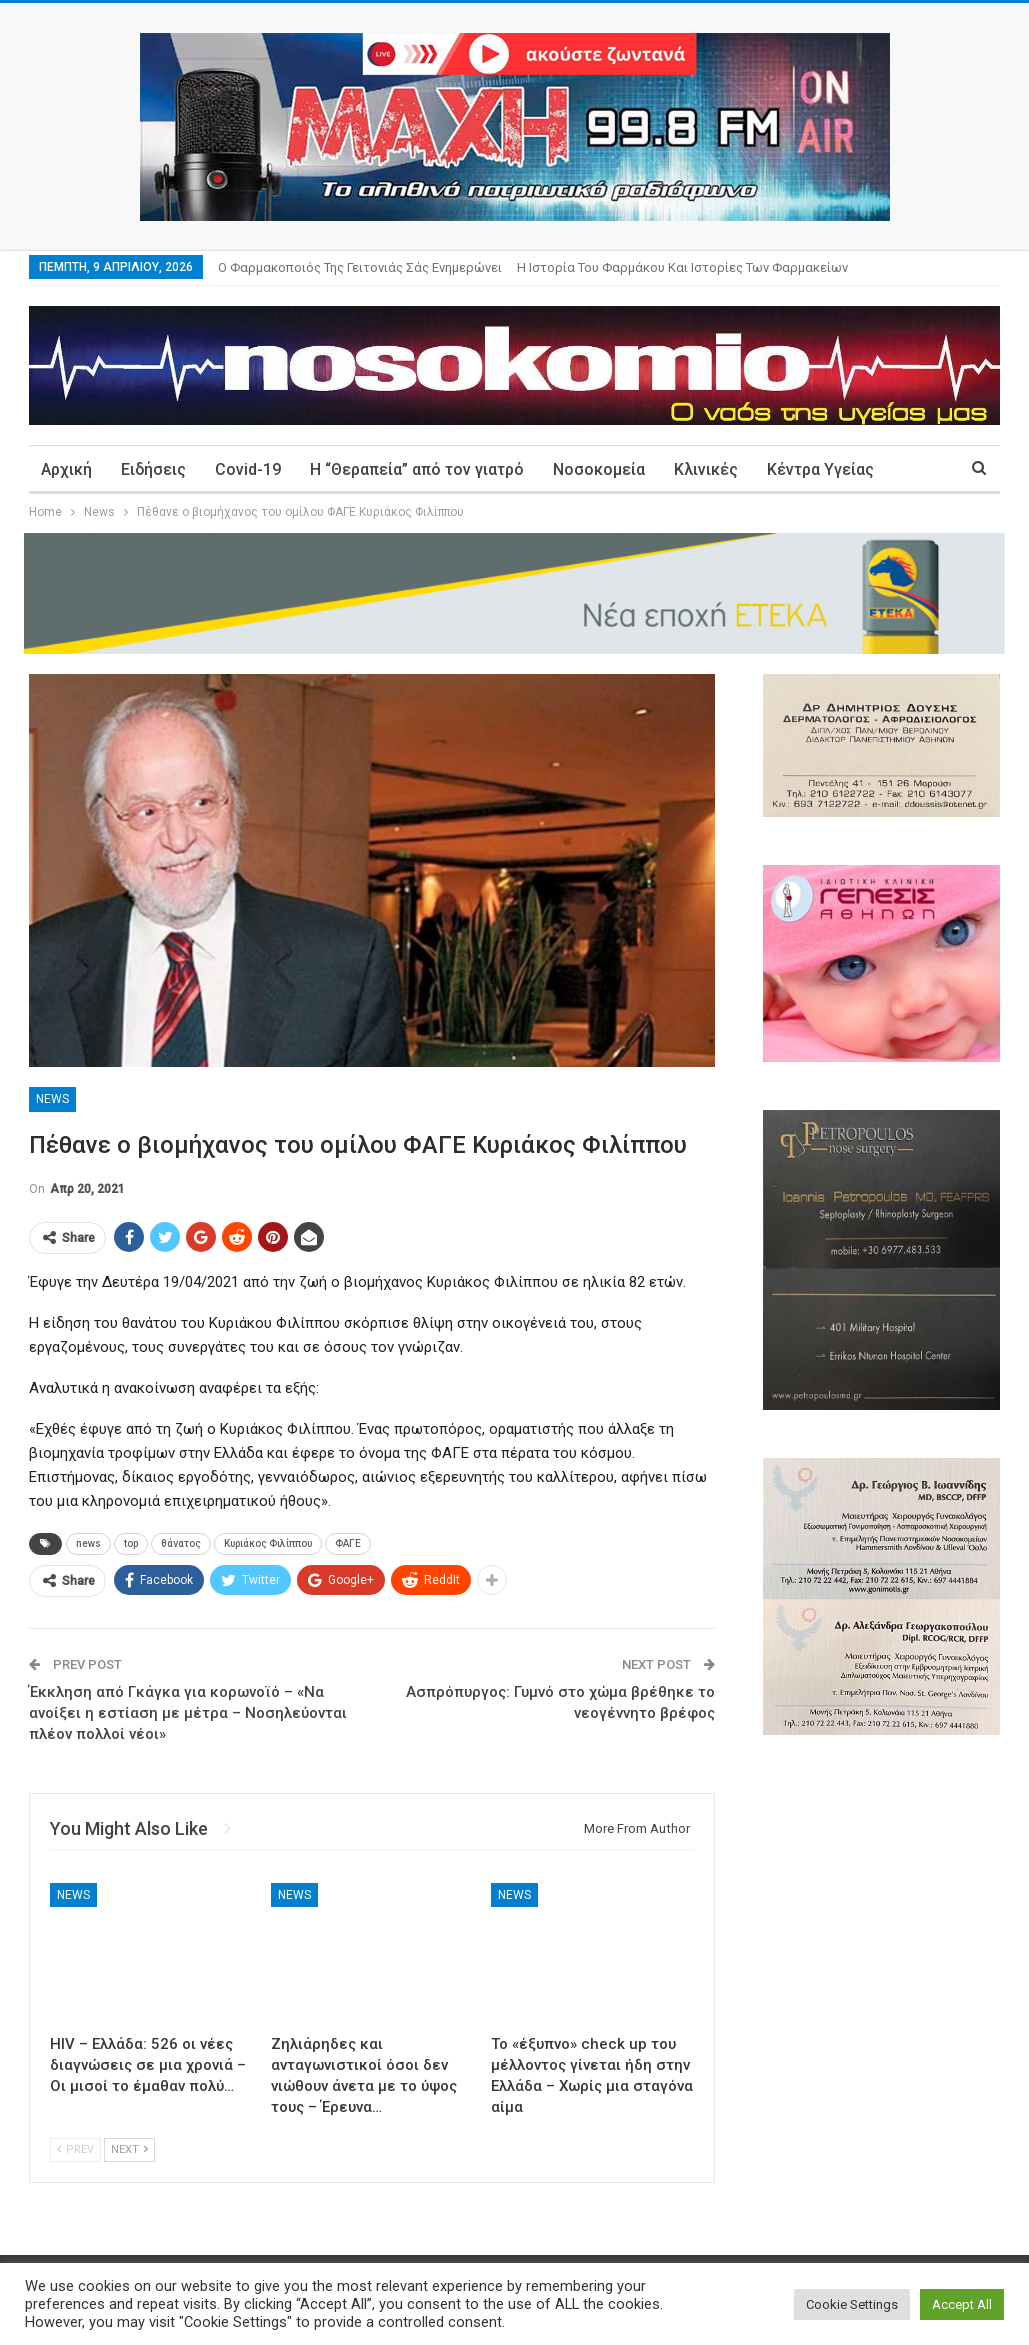 This screenshot has width=1029, height=2345. What do you see at coordinates (417, 469) in the screenshot?
I see `Η “Θεραπεία” από τον γιατρό` at bounding box center [417, 469].